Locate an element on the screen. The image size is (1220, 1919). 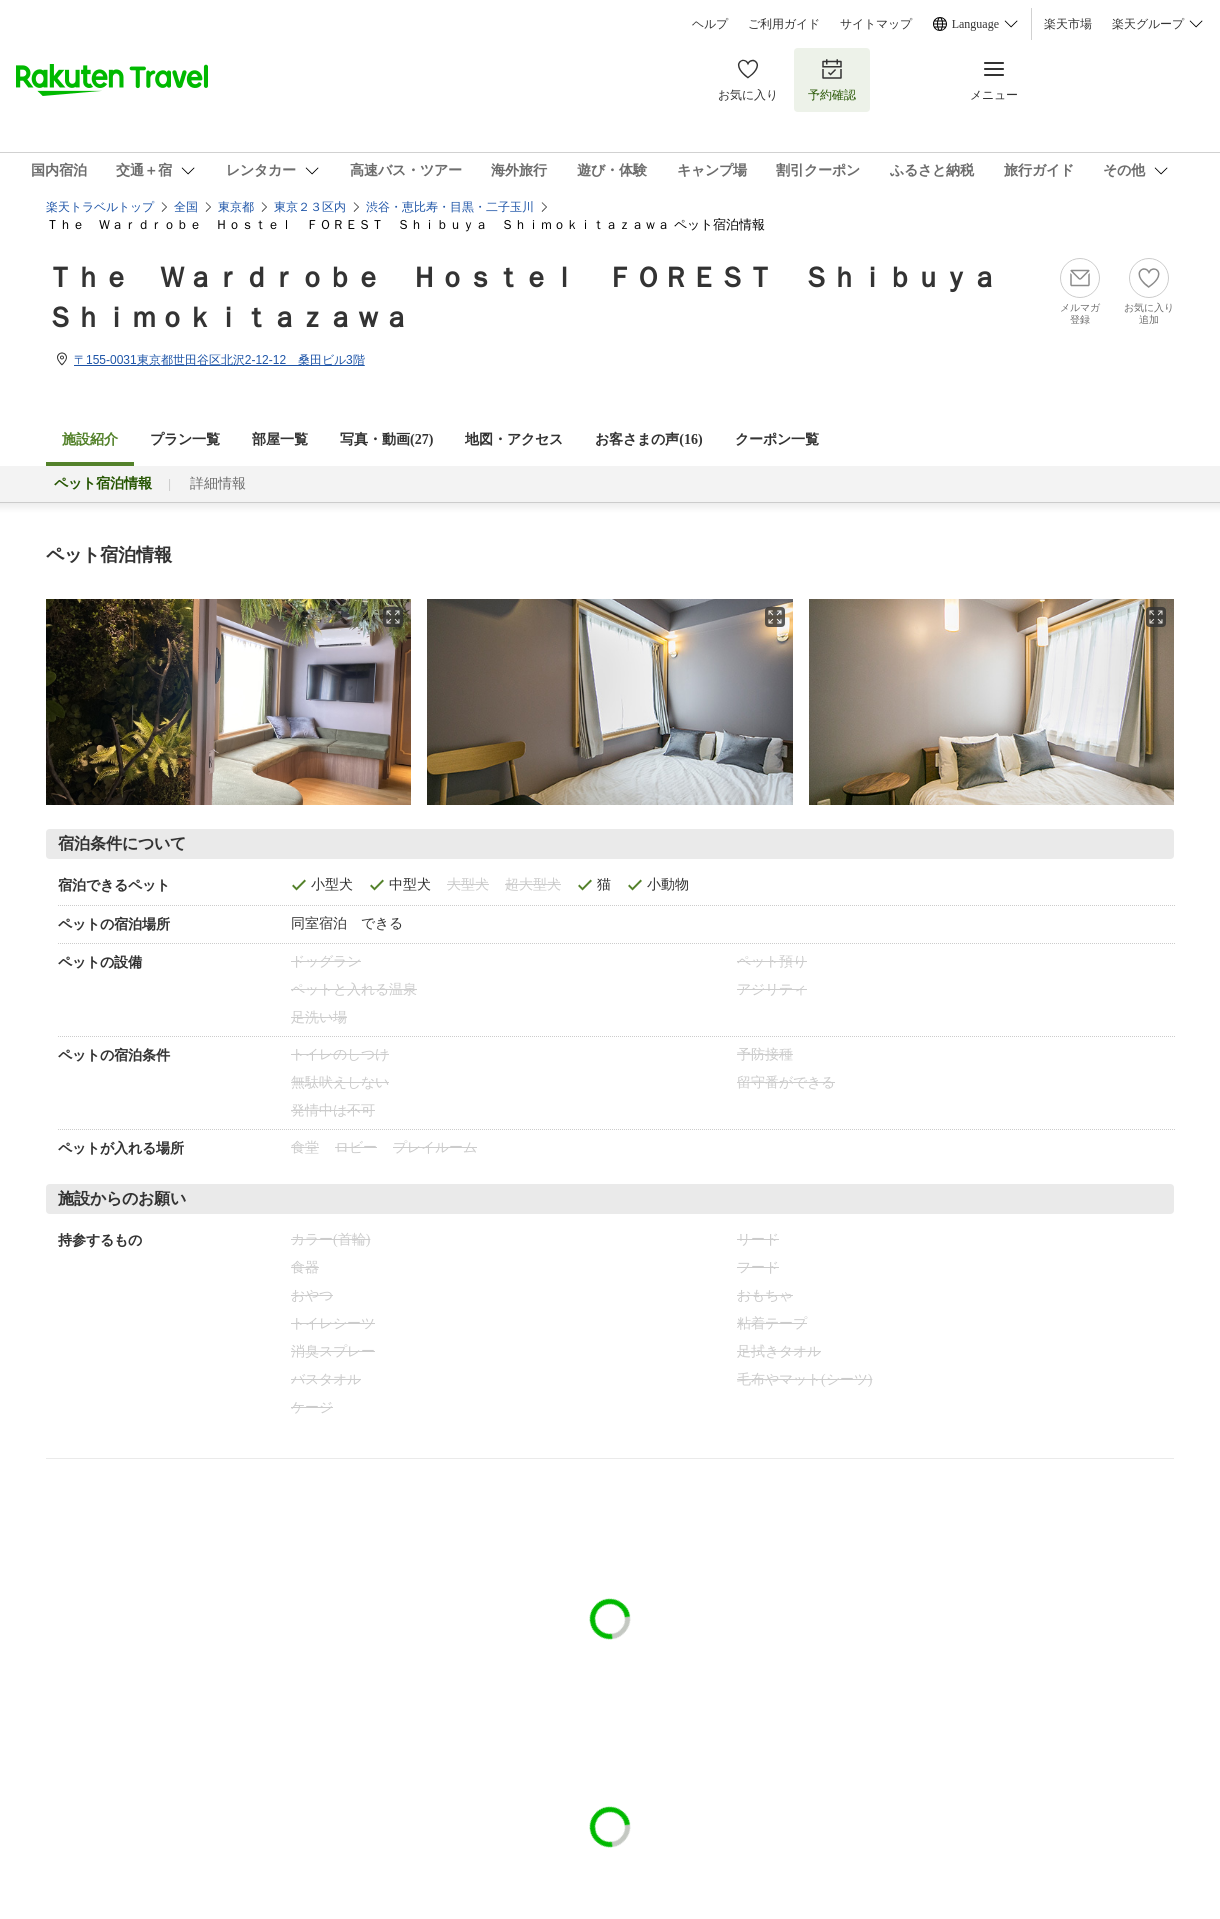
サイトマップ is located at coordinates (876, 24).